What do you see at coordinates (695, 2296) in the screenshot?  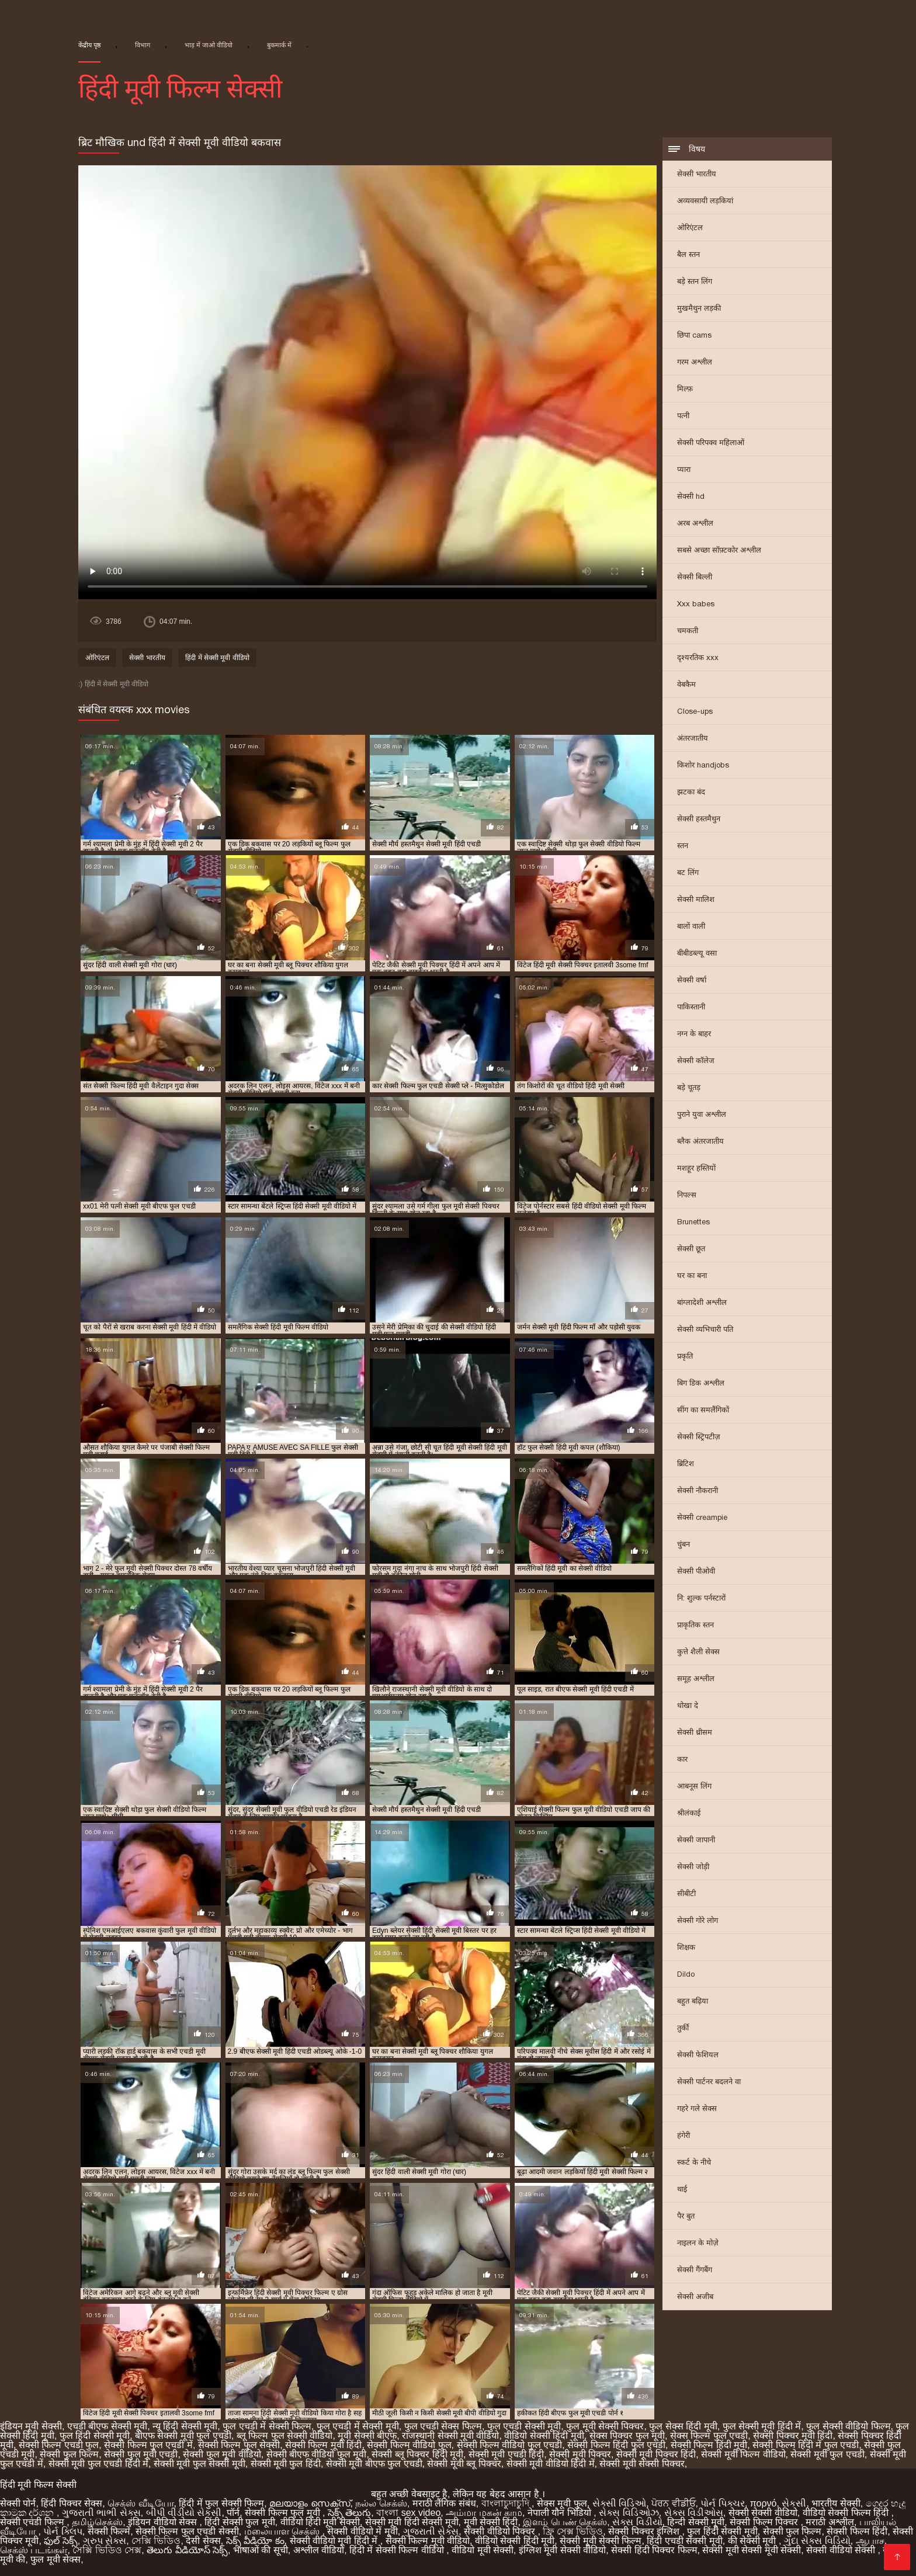 I see `सेक्सी अजीब` at bounding box center [695, 2296].